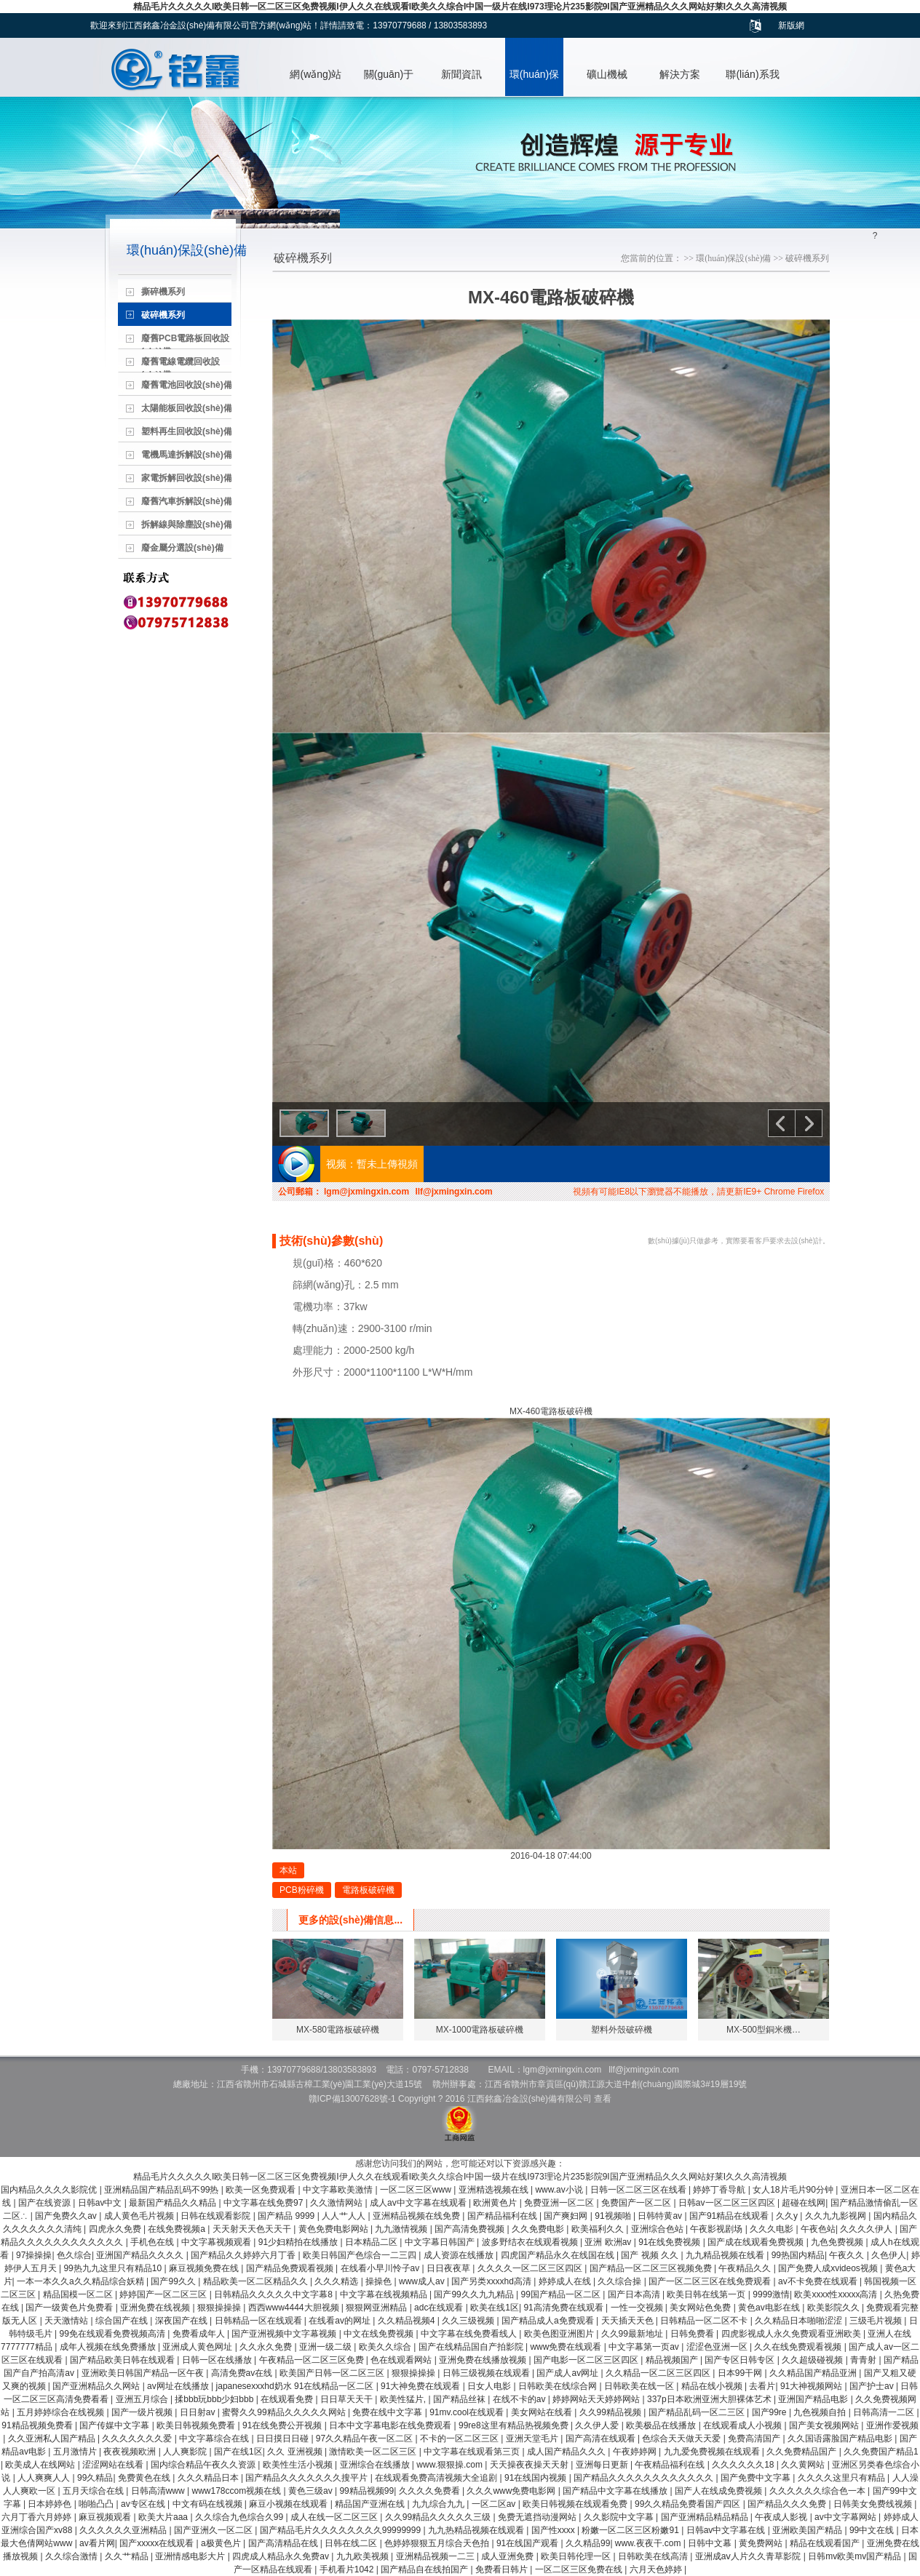 The image size is (920, 2576). What do you see at coordinates (174, 2281) in the screenshot?
I see `国产99久久` at bounding box center [174, 2281].